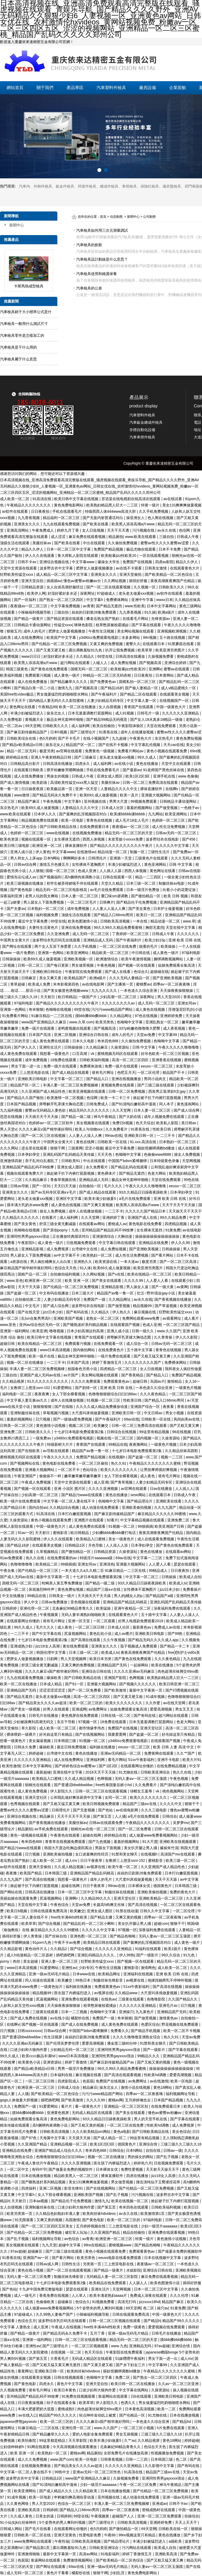 The width and height of the screenshot is (202, 2576). I want to click on 能看的毛片, so click(149, 946).